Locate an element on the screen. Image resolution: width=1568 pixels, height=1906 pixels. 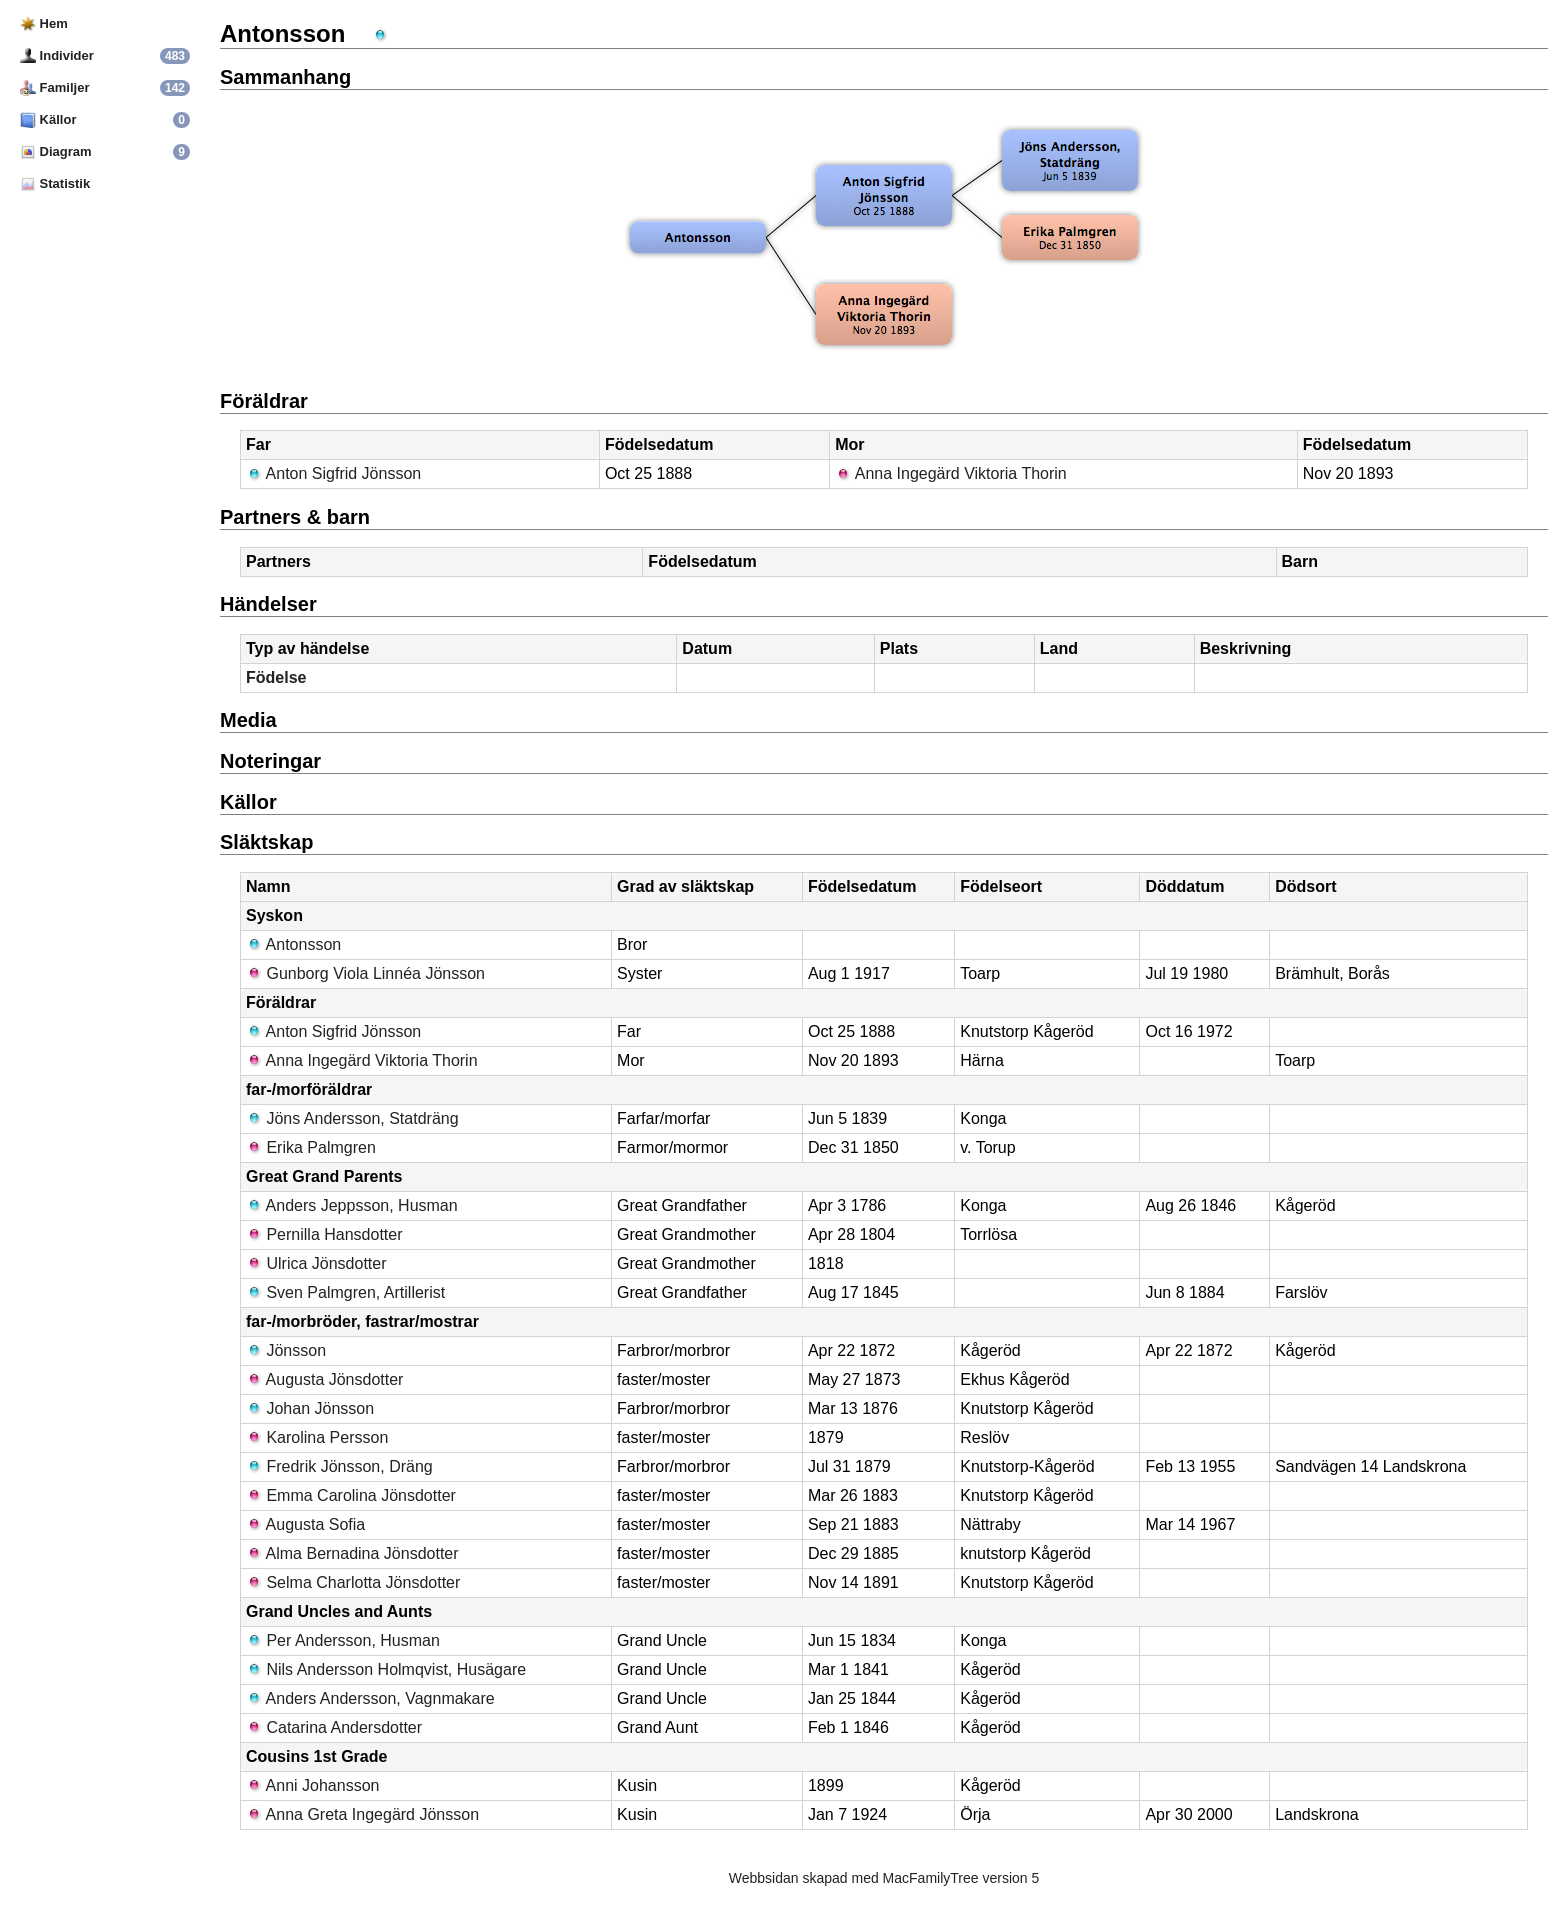
Antonsson is located at coordinates (293, 944).